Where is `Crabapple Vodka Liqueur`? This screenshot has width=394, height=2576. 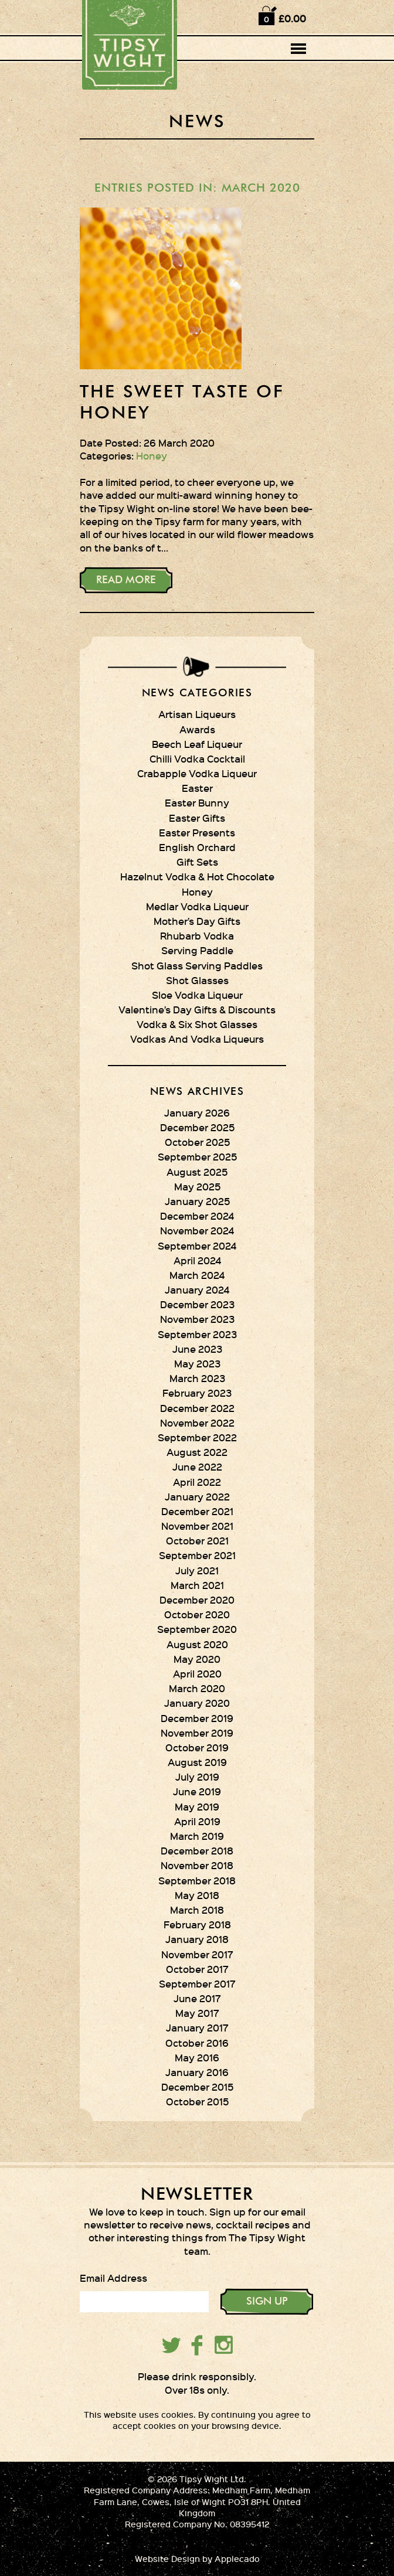
Crabapple Vodka Liqueur is located at coordinates (197, 773).